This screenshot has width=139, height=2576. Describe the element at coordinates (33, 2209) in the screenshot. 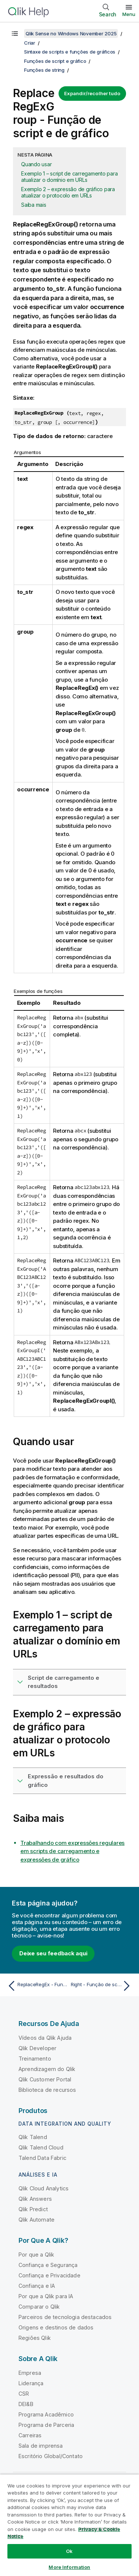

I see `Qlik Predict` at that location.